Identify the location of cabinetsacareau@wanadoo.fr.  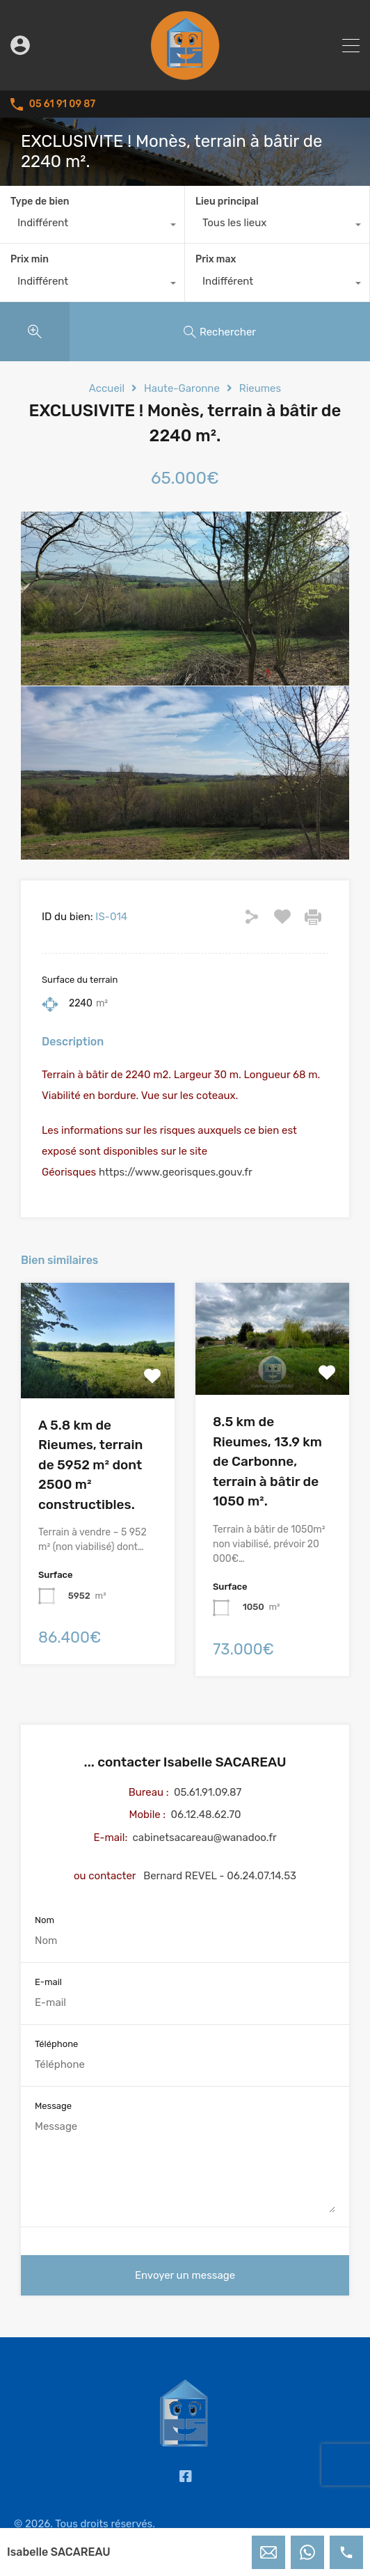
(205, 1837).